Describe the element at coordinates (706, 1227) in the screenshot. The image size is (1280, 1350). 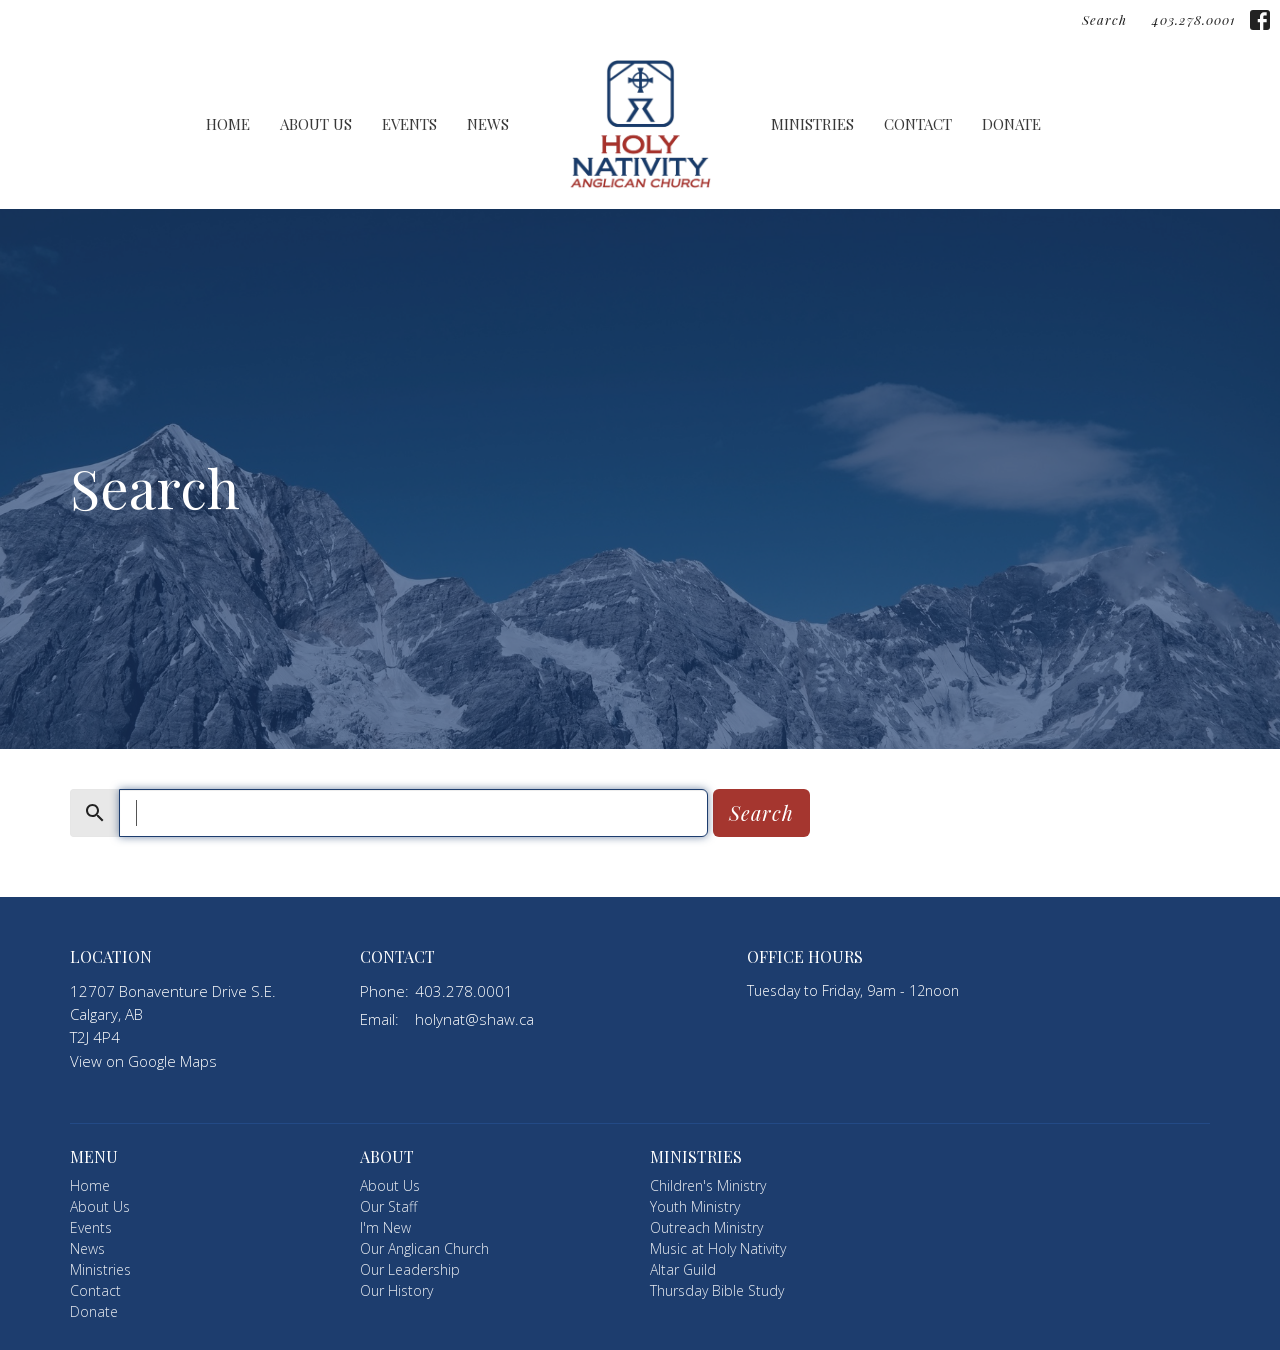
I see `Outreach Ministry` at that location.